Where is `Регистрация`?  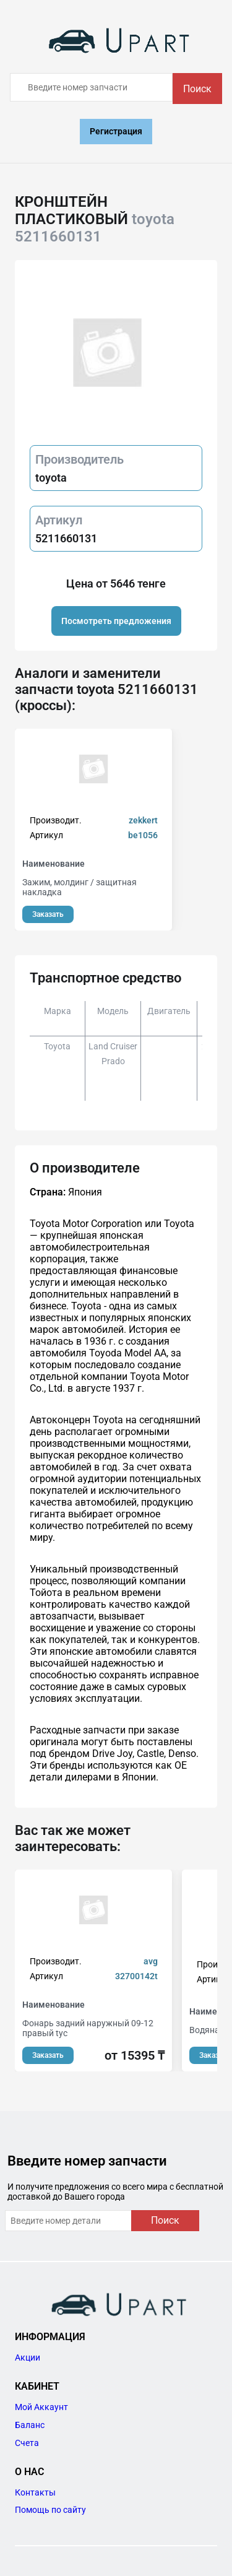
Регистрация is located at coordinates (116, 131).